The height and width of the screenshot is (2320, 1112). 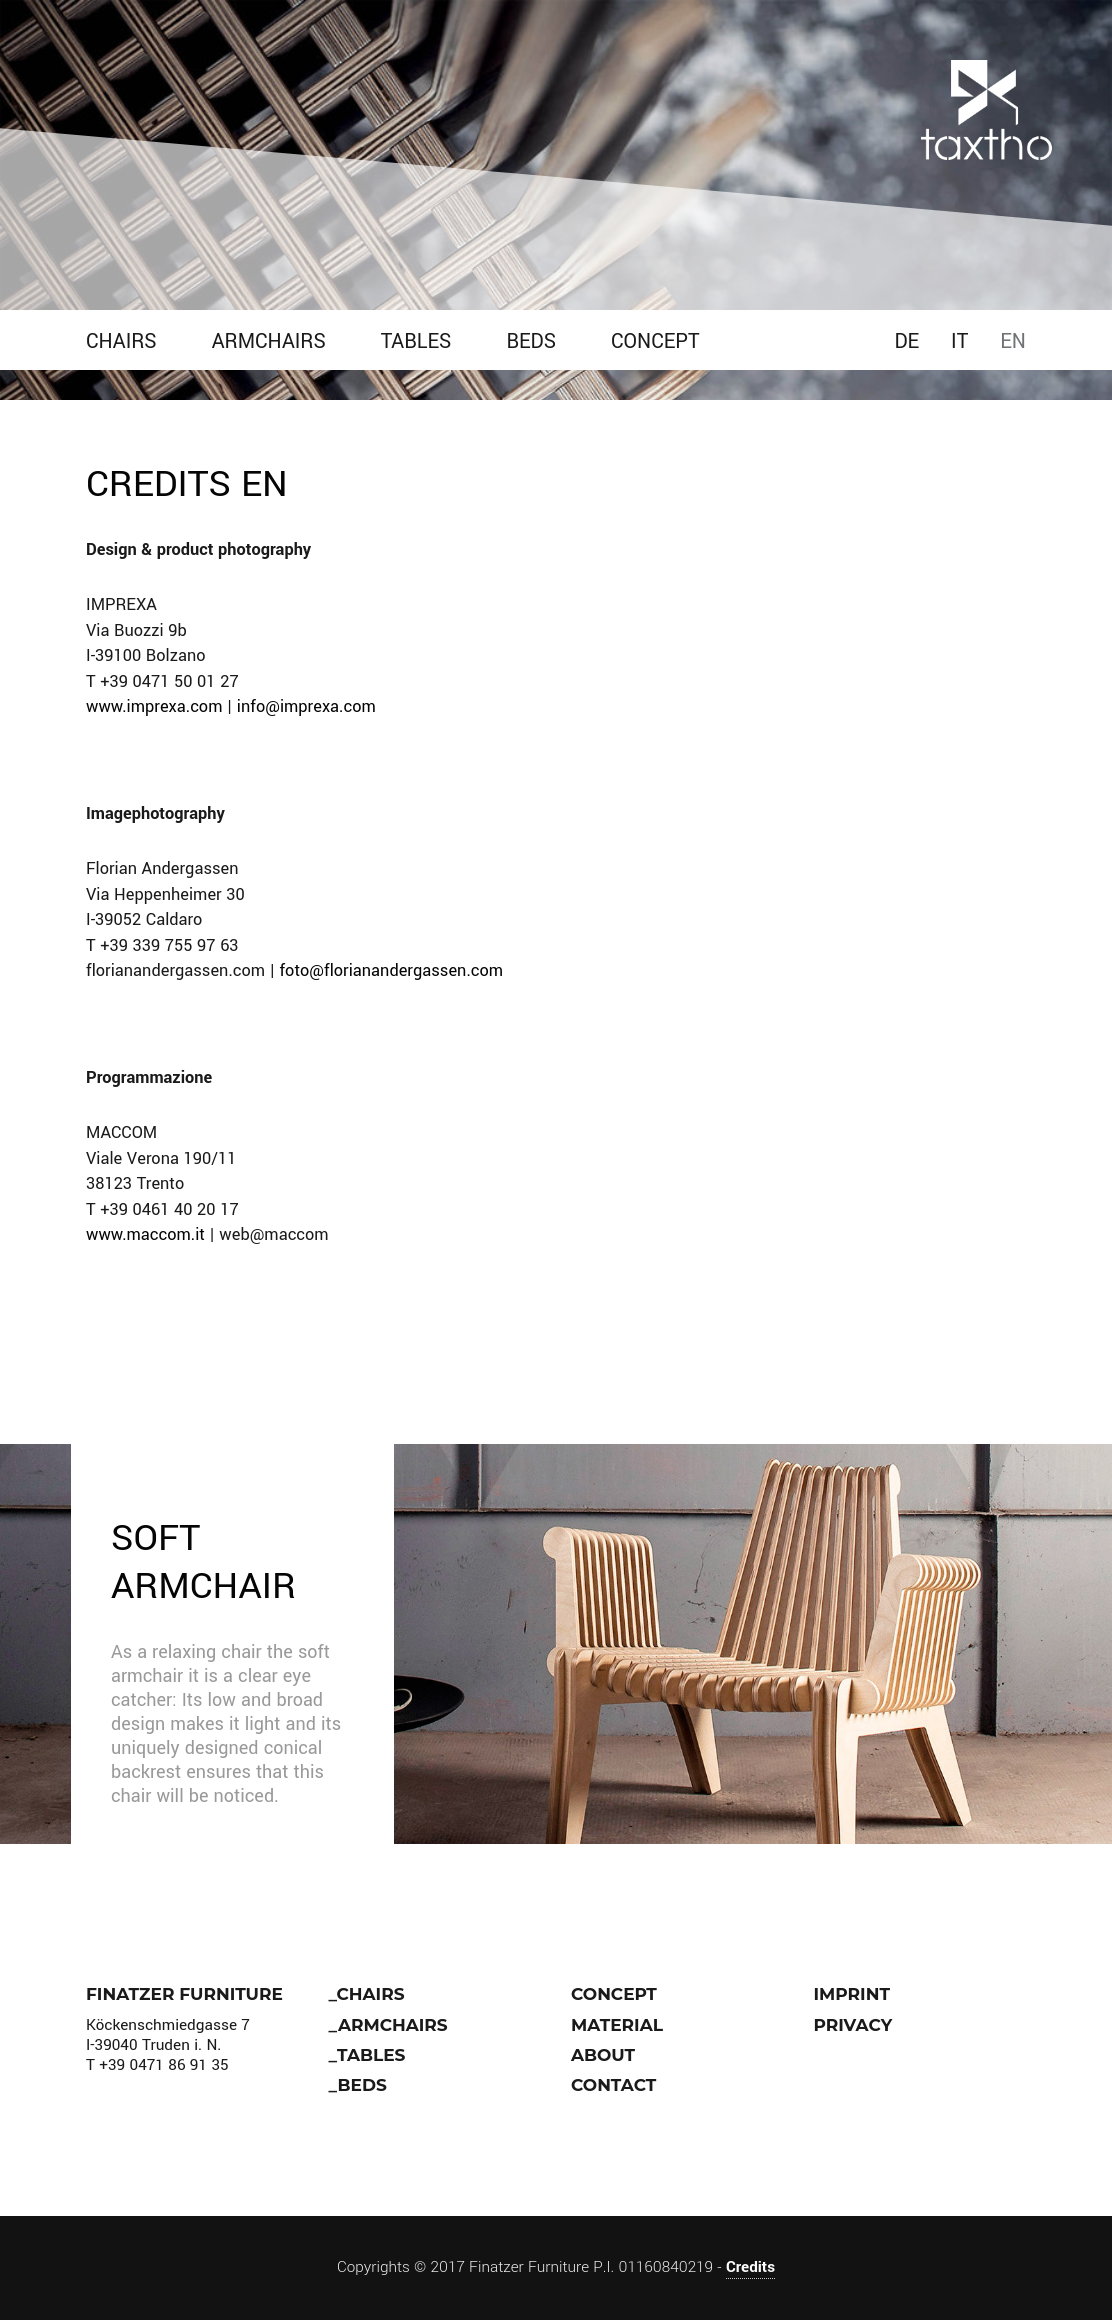 What do you see at coordinates (603, 2055) in the screenshot?
I see `About` at bounding box center [603, 2055].